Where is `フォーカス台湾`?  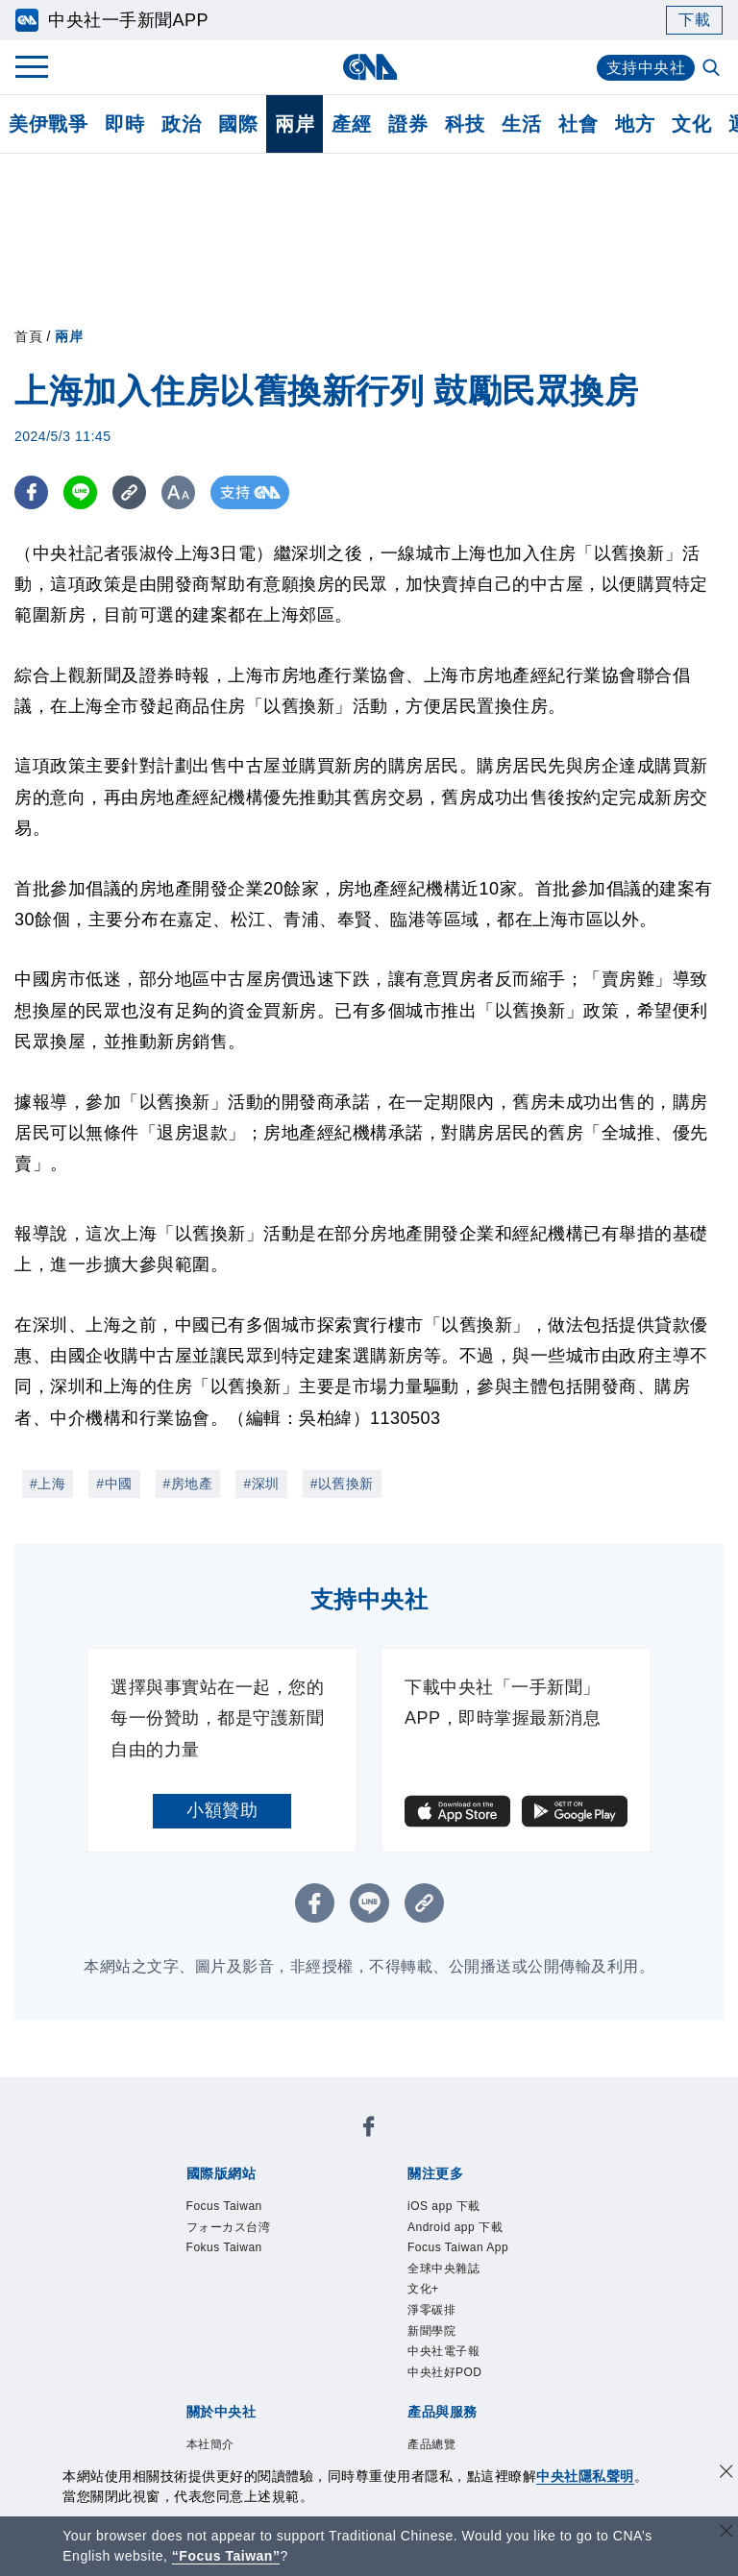 フォーカス台湾 is located at coordinates (228, 2227).